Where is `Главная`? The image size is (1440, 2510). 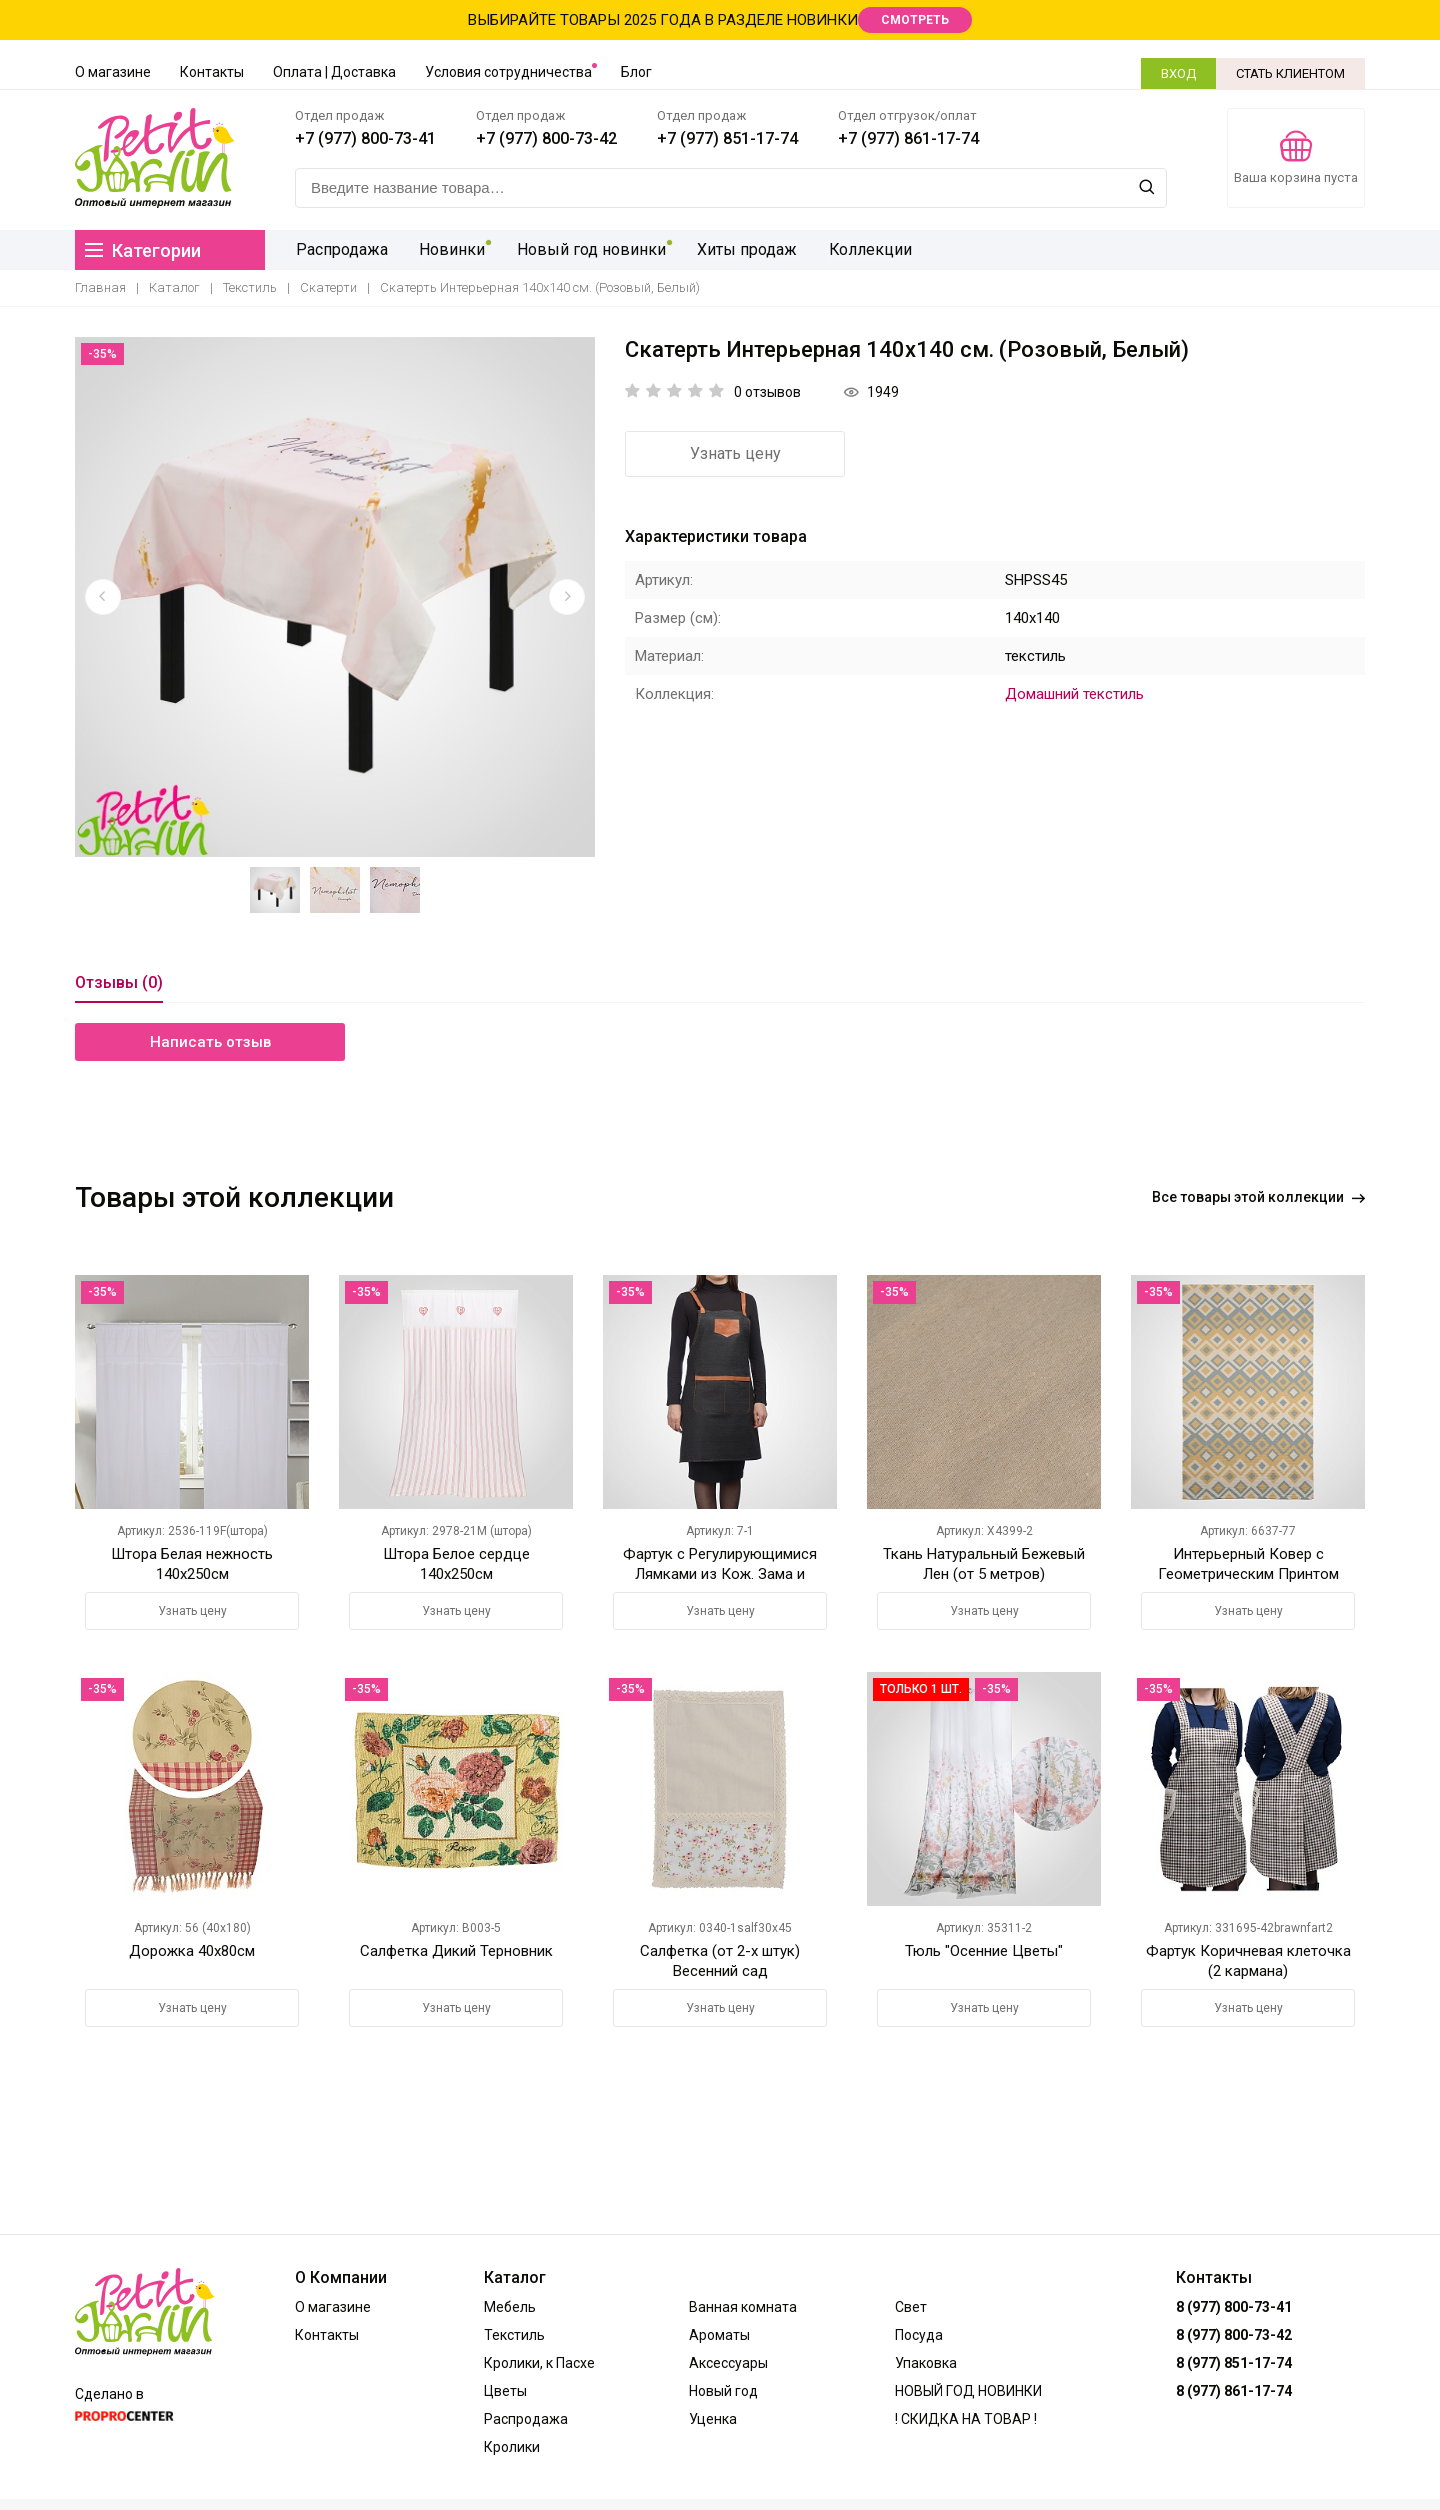
Главная is located at coordinates (100, 287).